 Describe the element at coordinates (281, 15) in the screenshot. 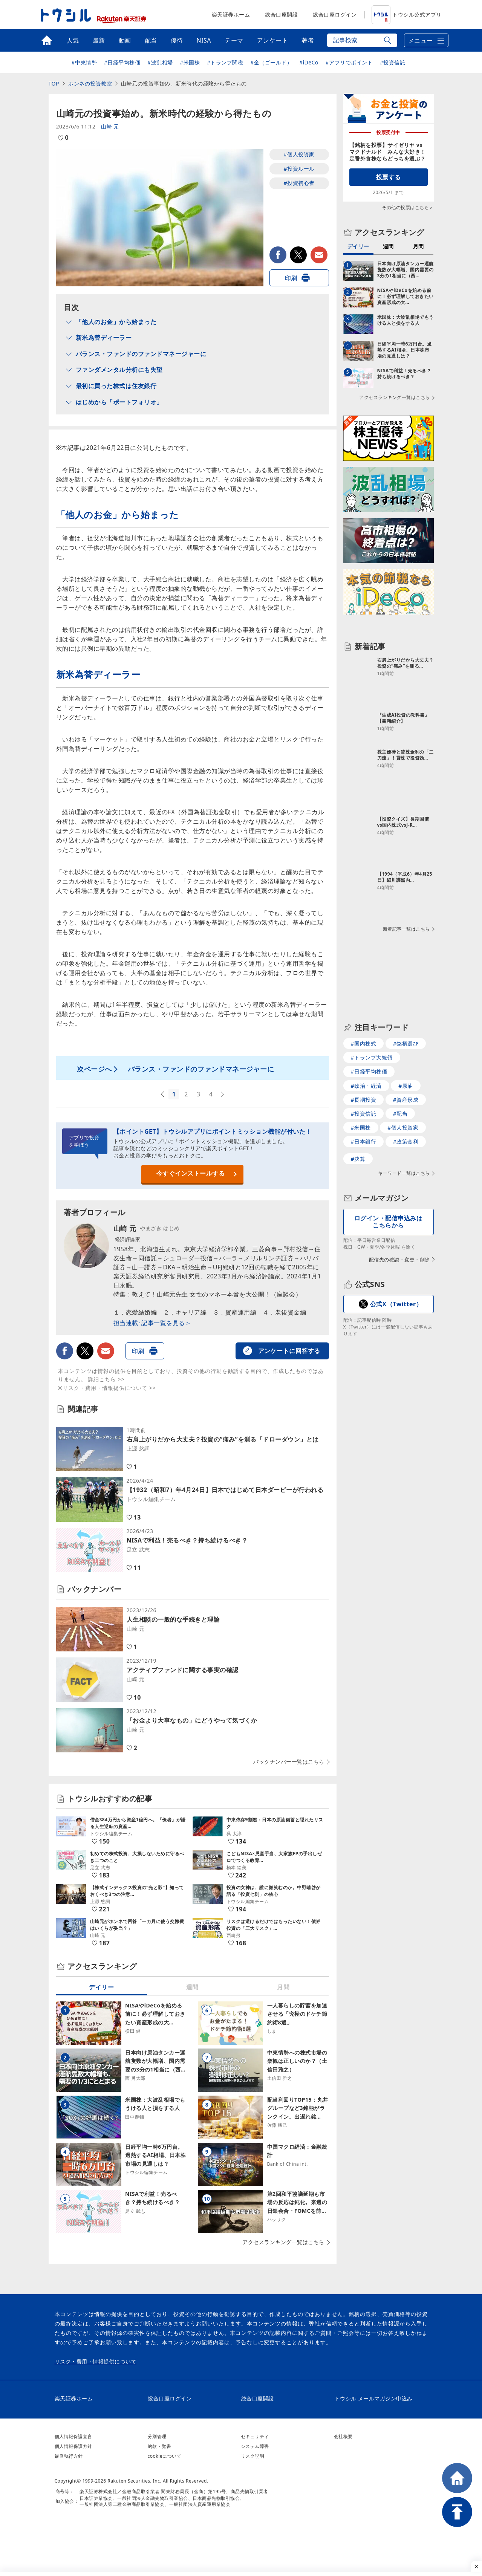

I see `総合口座開設` at that location.